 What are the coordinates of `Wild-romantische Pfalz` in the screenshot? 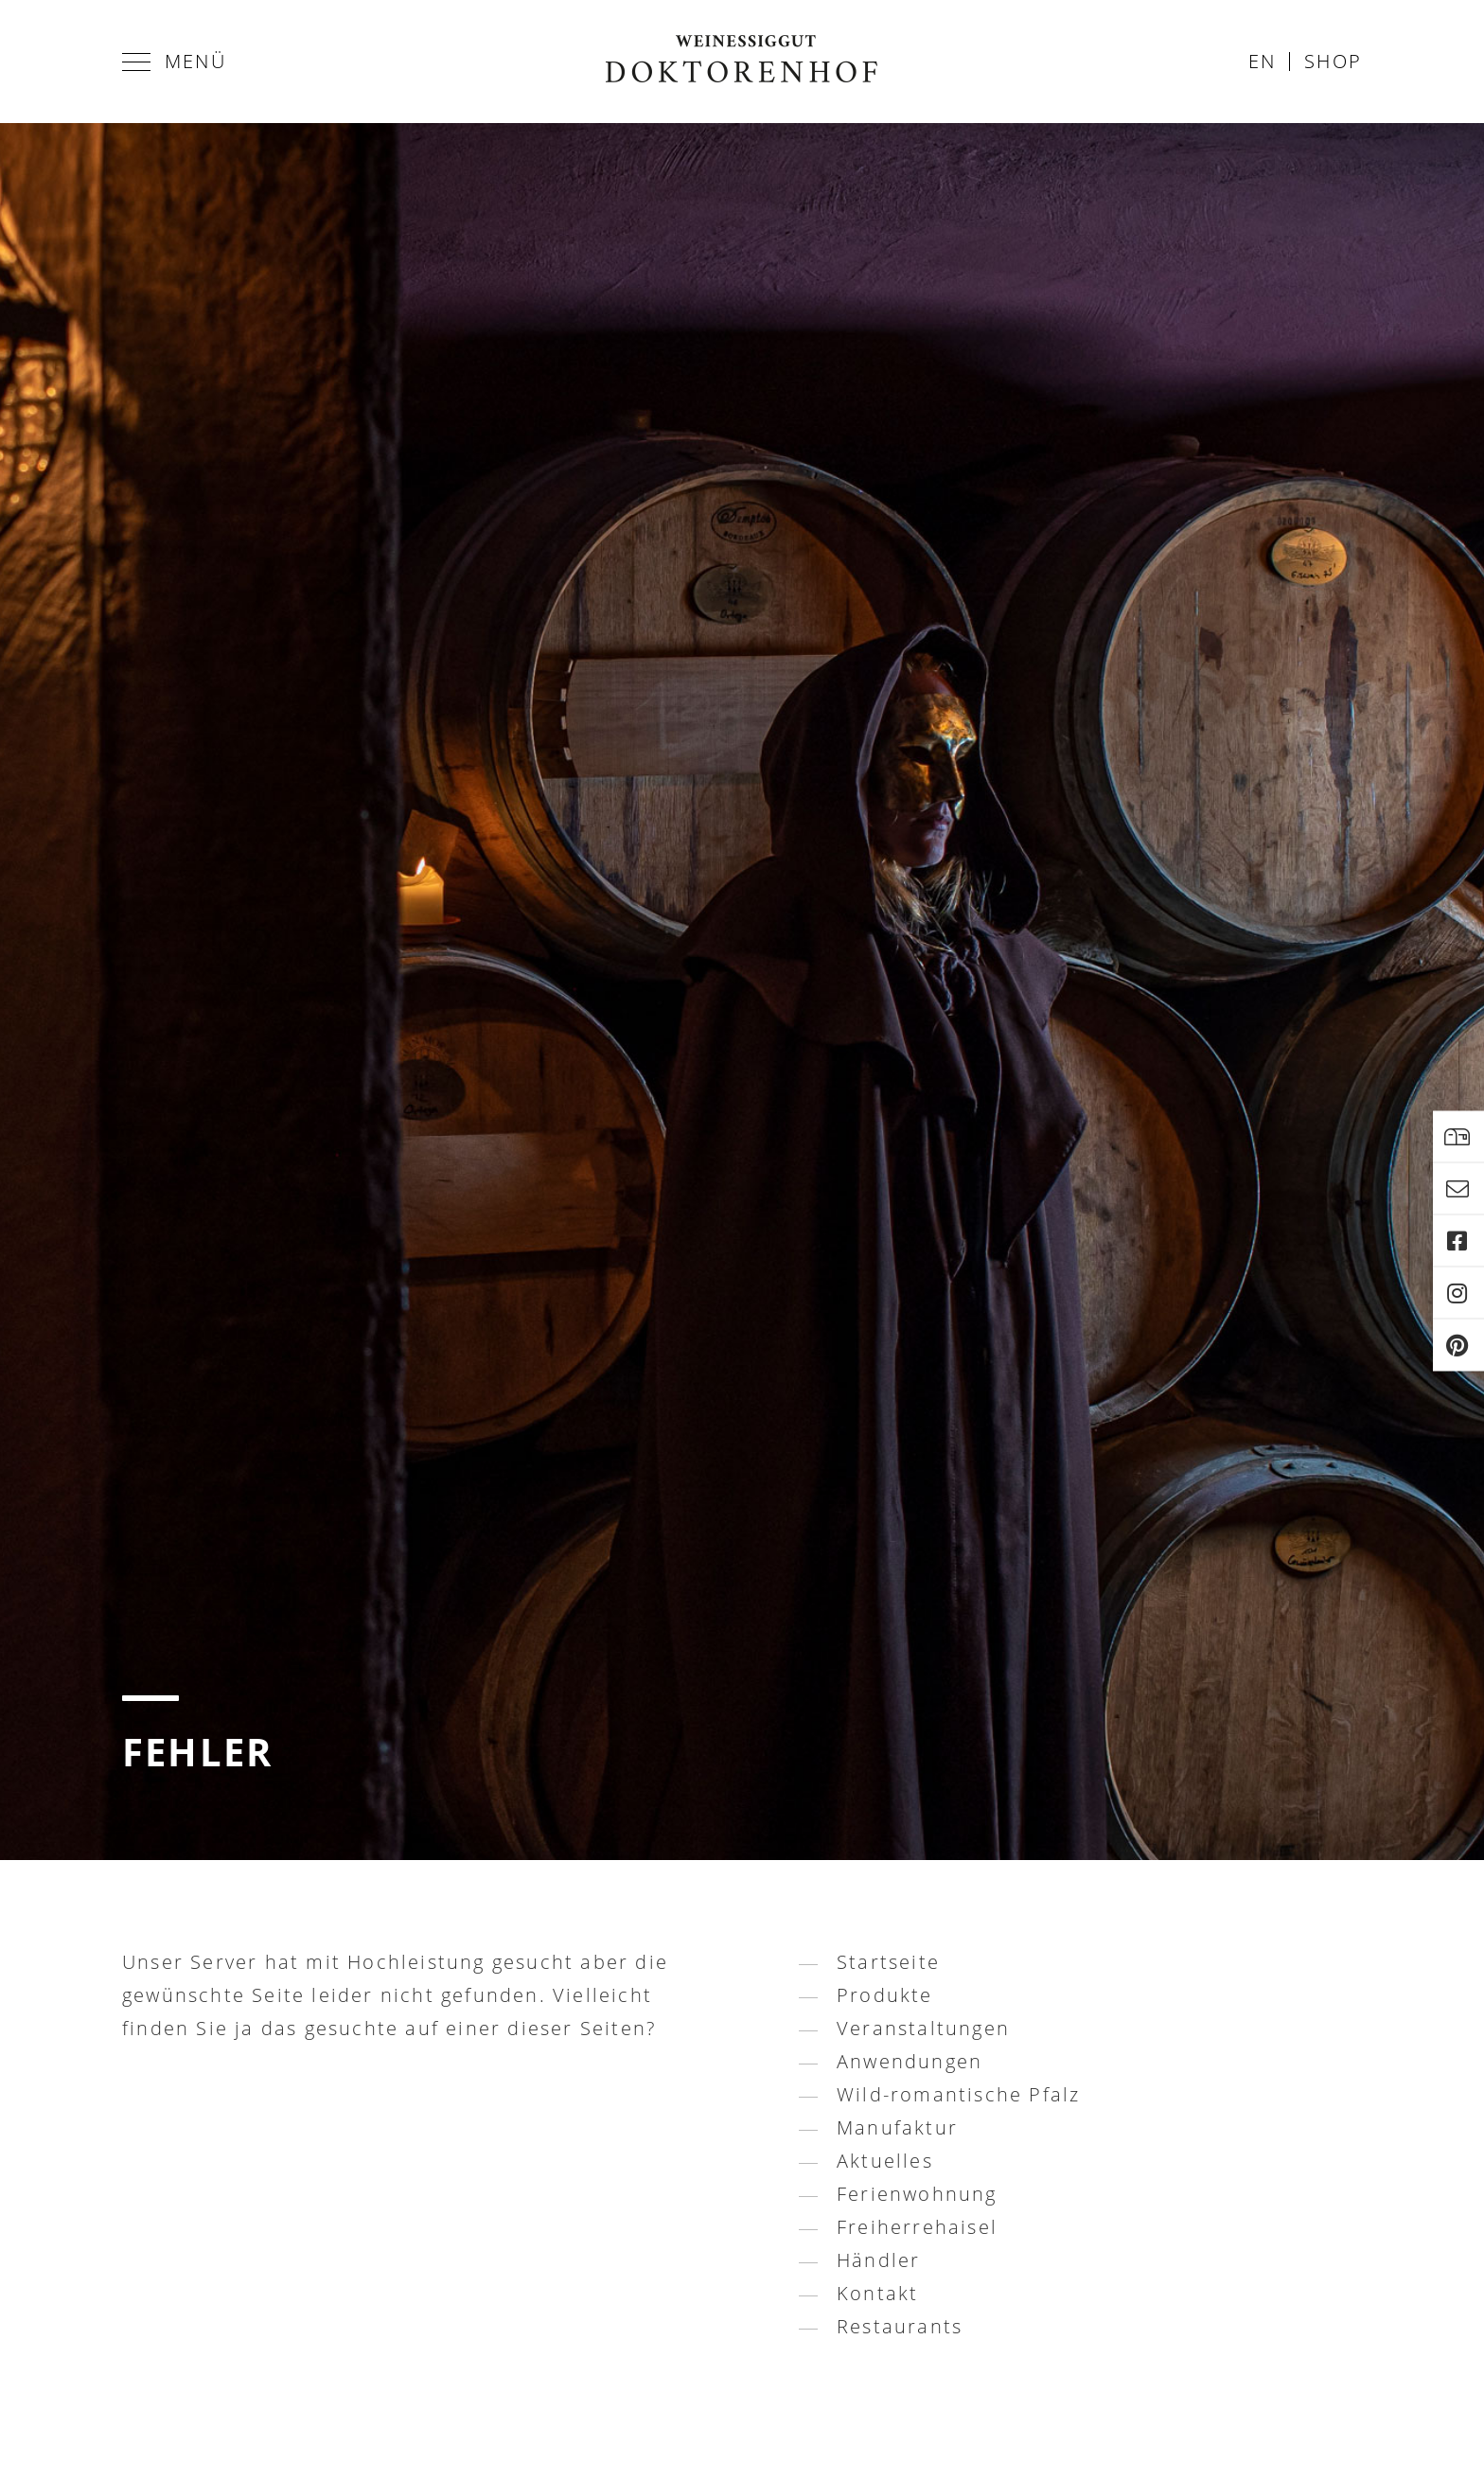 It's located at (958, 2094).